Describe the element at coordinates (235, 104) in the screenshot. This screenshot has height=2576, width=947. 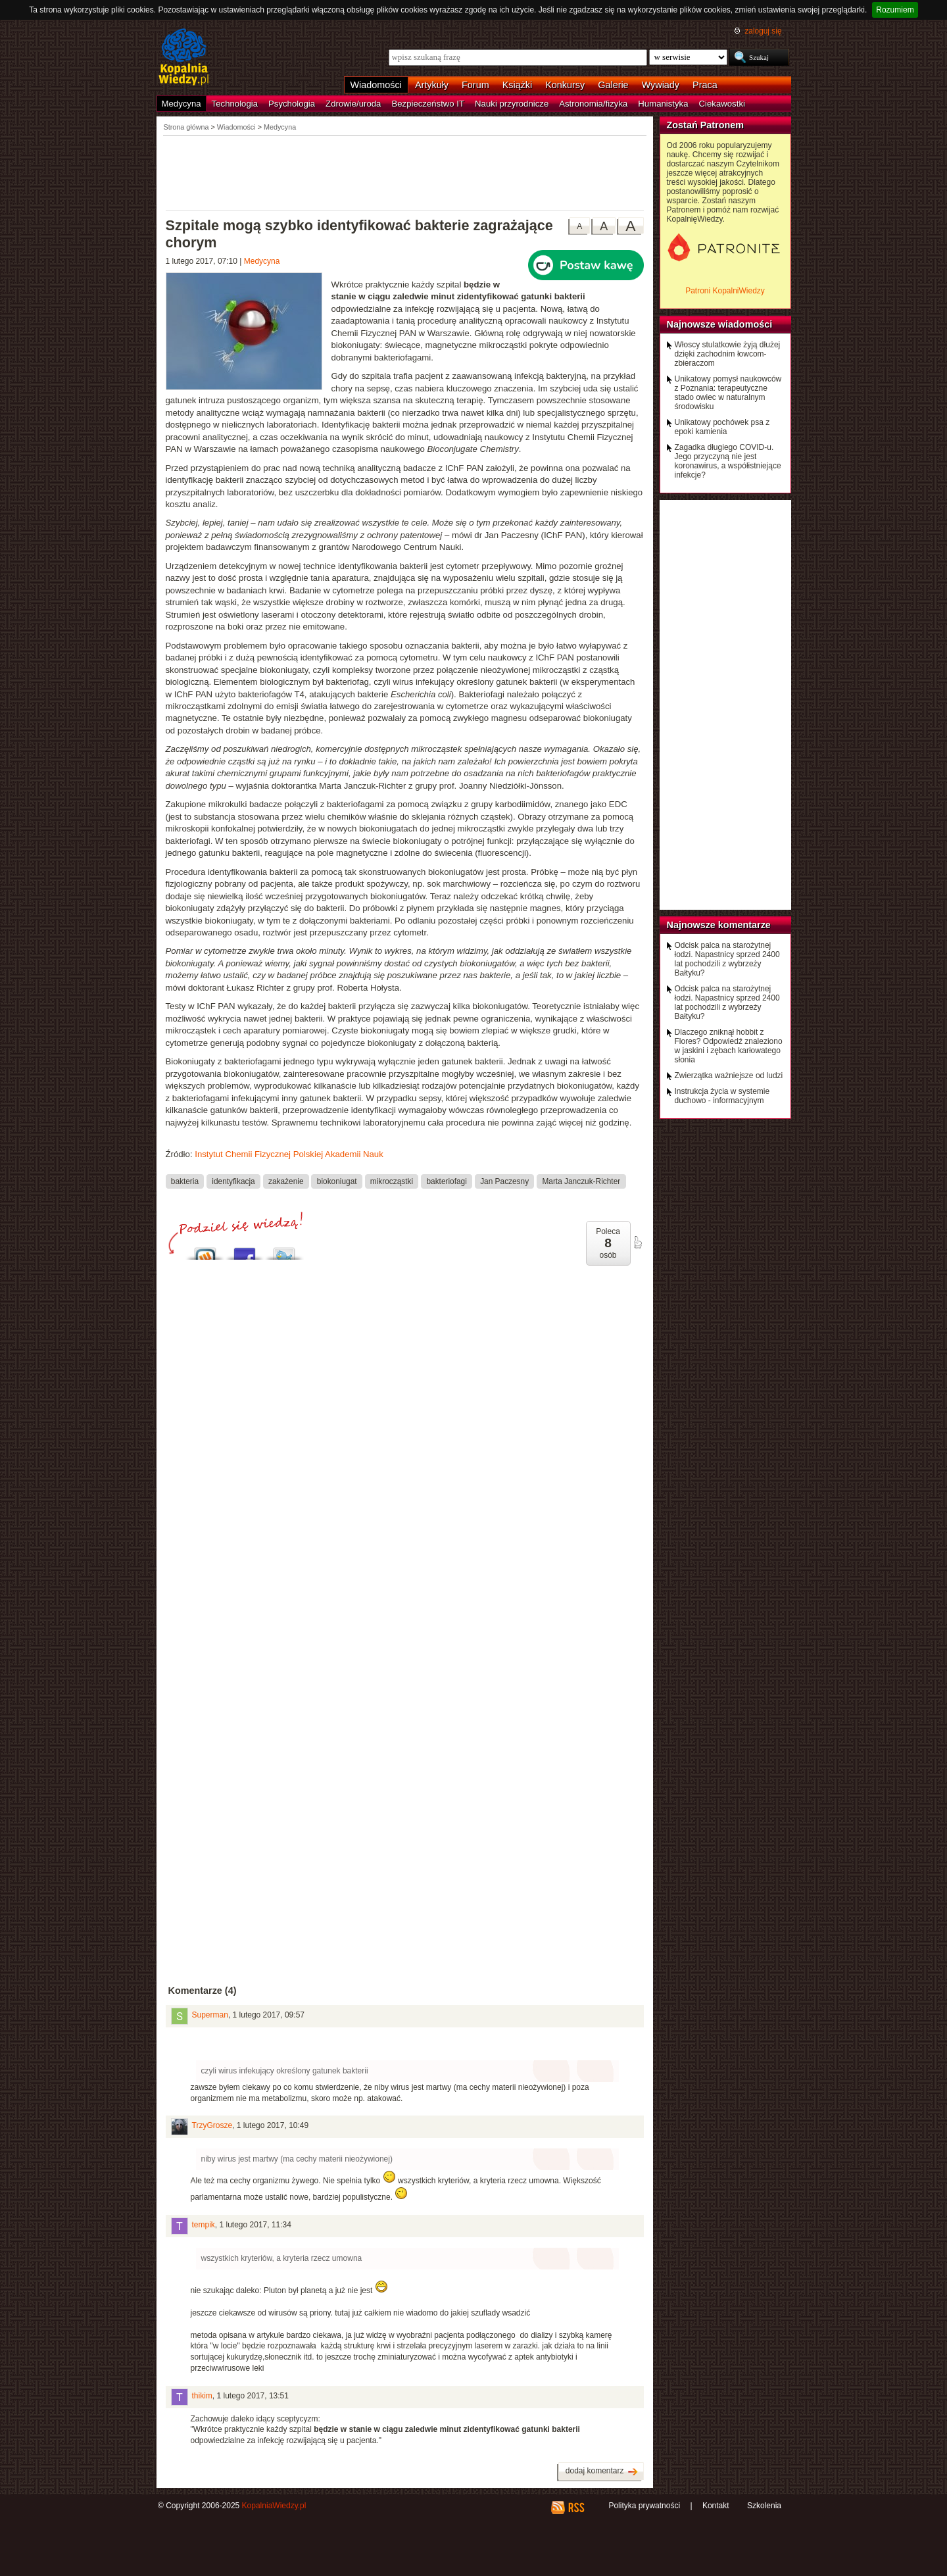
I see `Technologia` at that location.